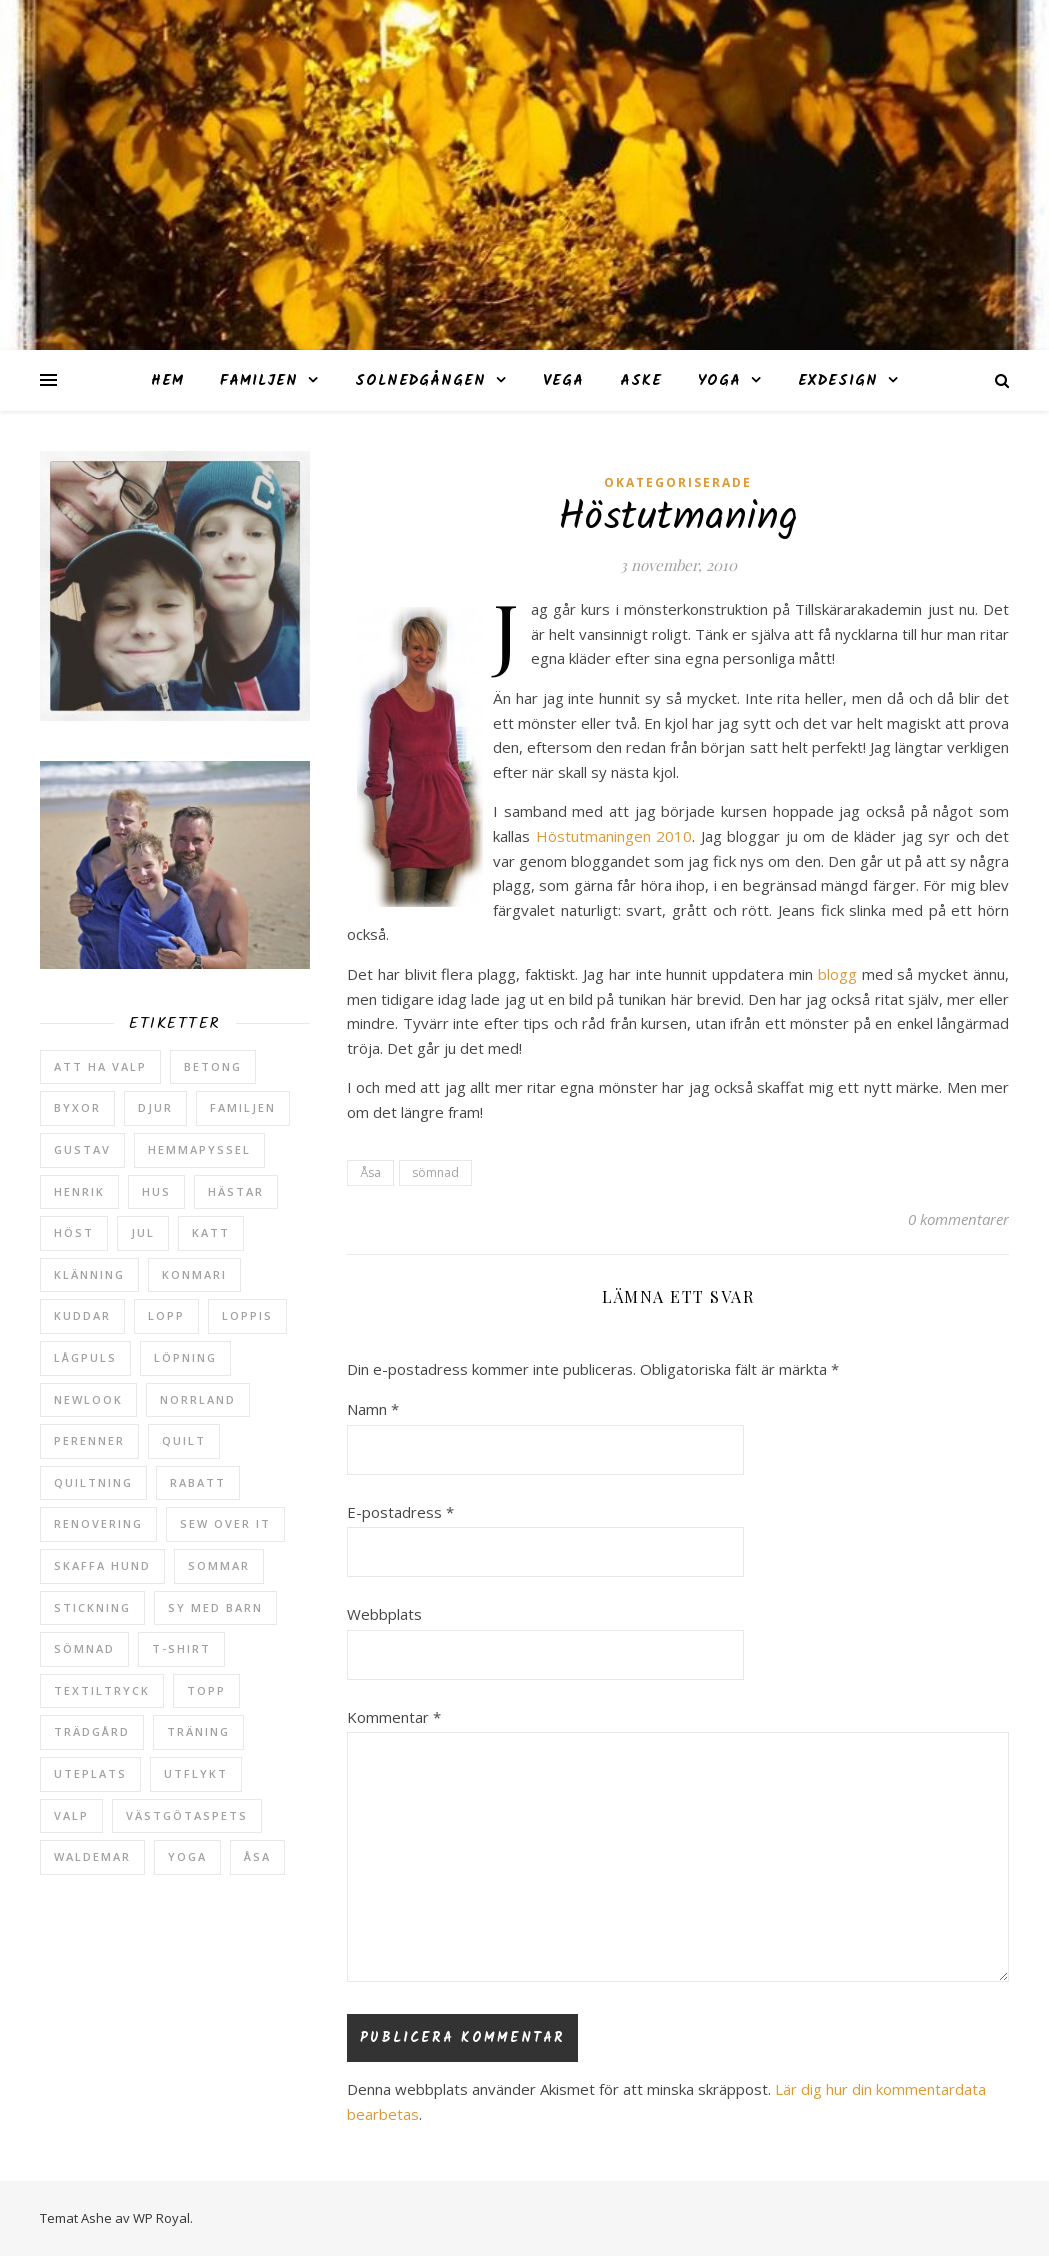 This screenshot has width=1049, height=2256. I want to click on träning [träning (5 objekt)], so click(198, 1731).